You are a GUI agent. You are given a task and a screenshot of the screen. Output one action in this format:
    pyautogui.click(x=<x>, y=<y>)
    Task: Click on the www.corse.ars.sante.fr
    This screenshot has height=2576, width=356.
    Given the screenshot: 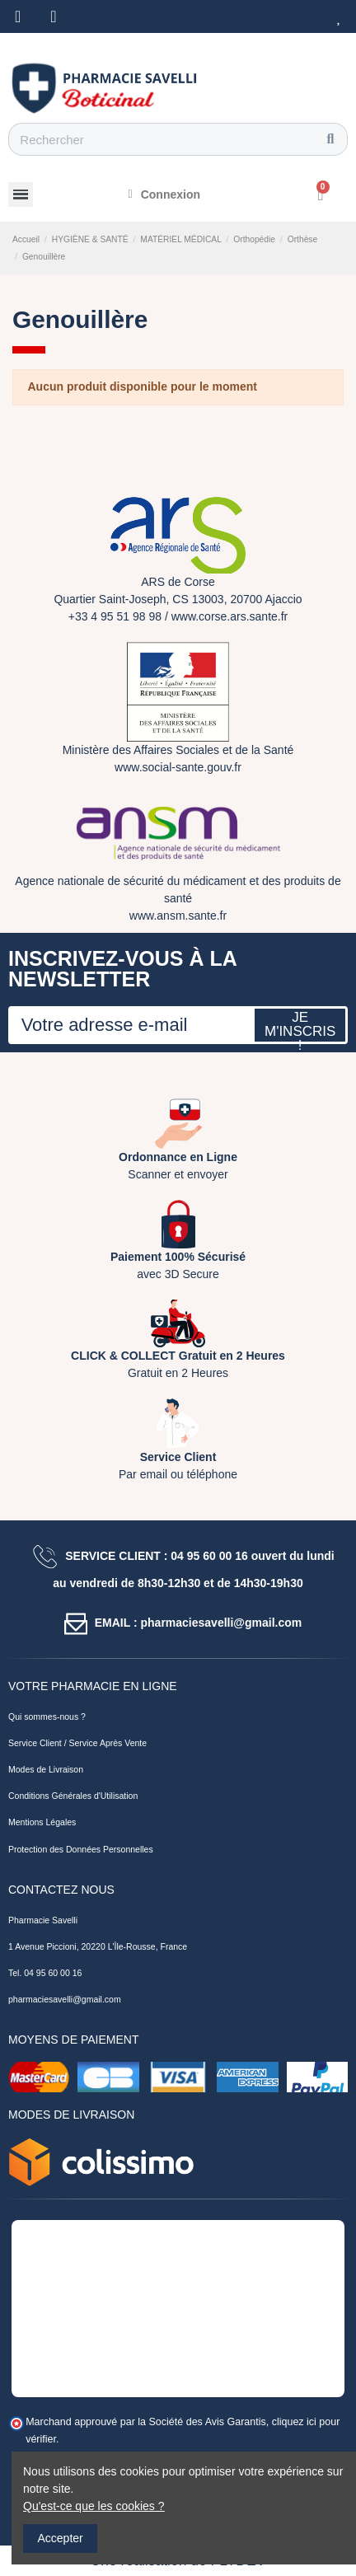 What is the action you would take?
    pyautogui.click(x=229, y=616)
    